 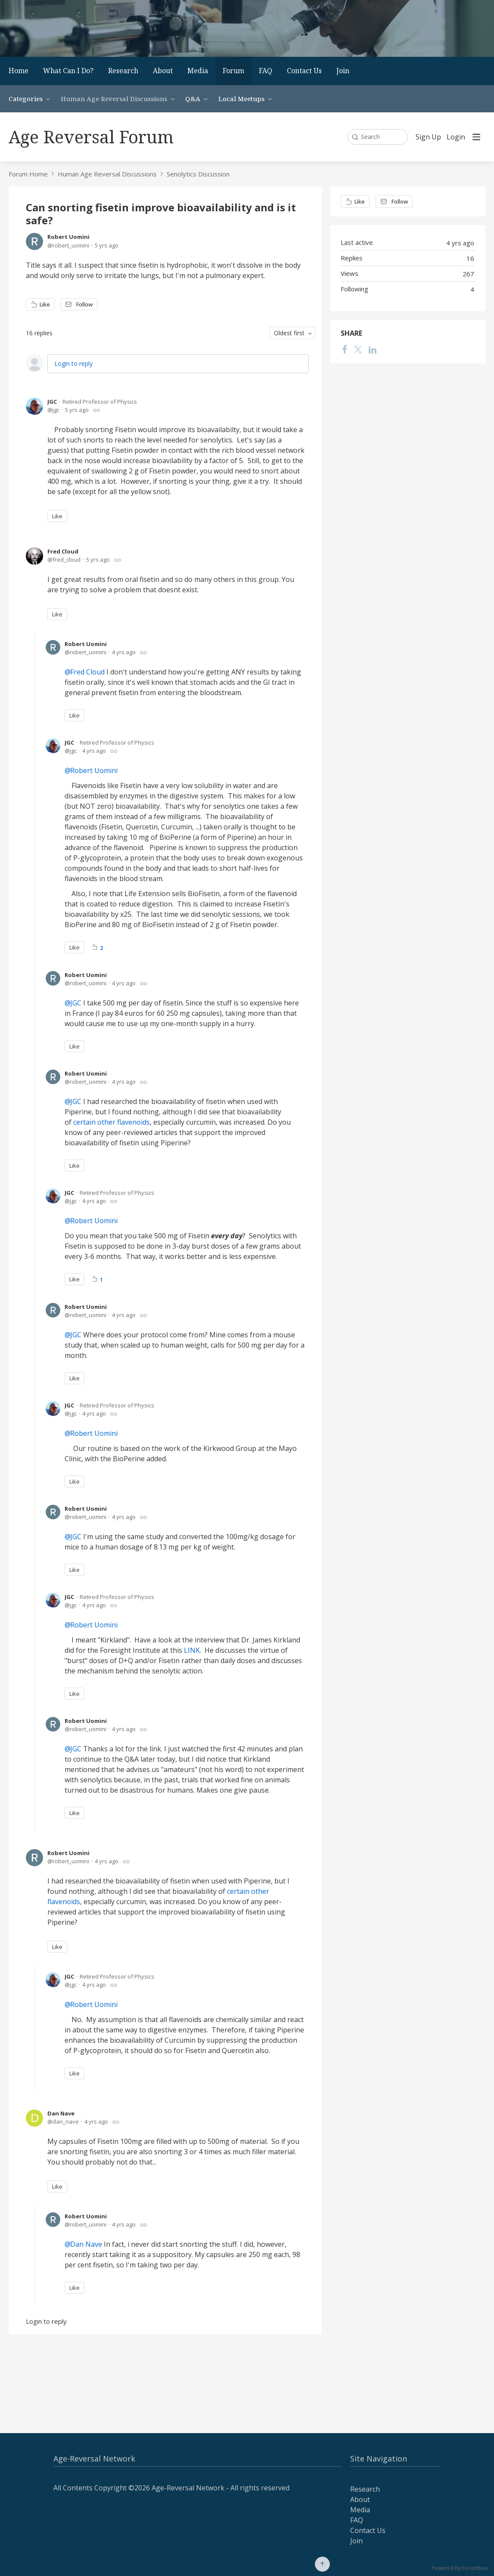 I want to click on Robert Uomini, so click(x=68, y=237).